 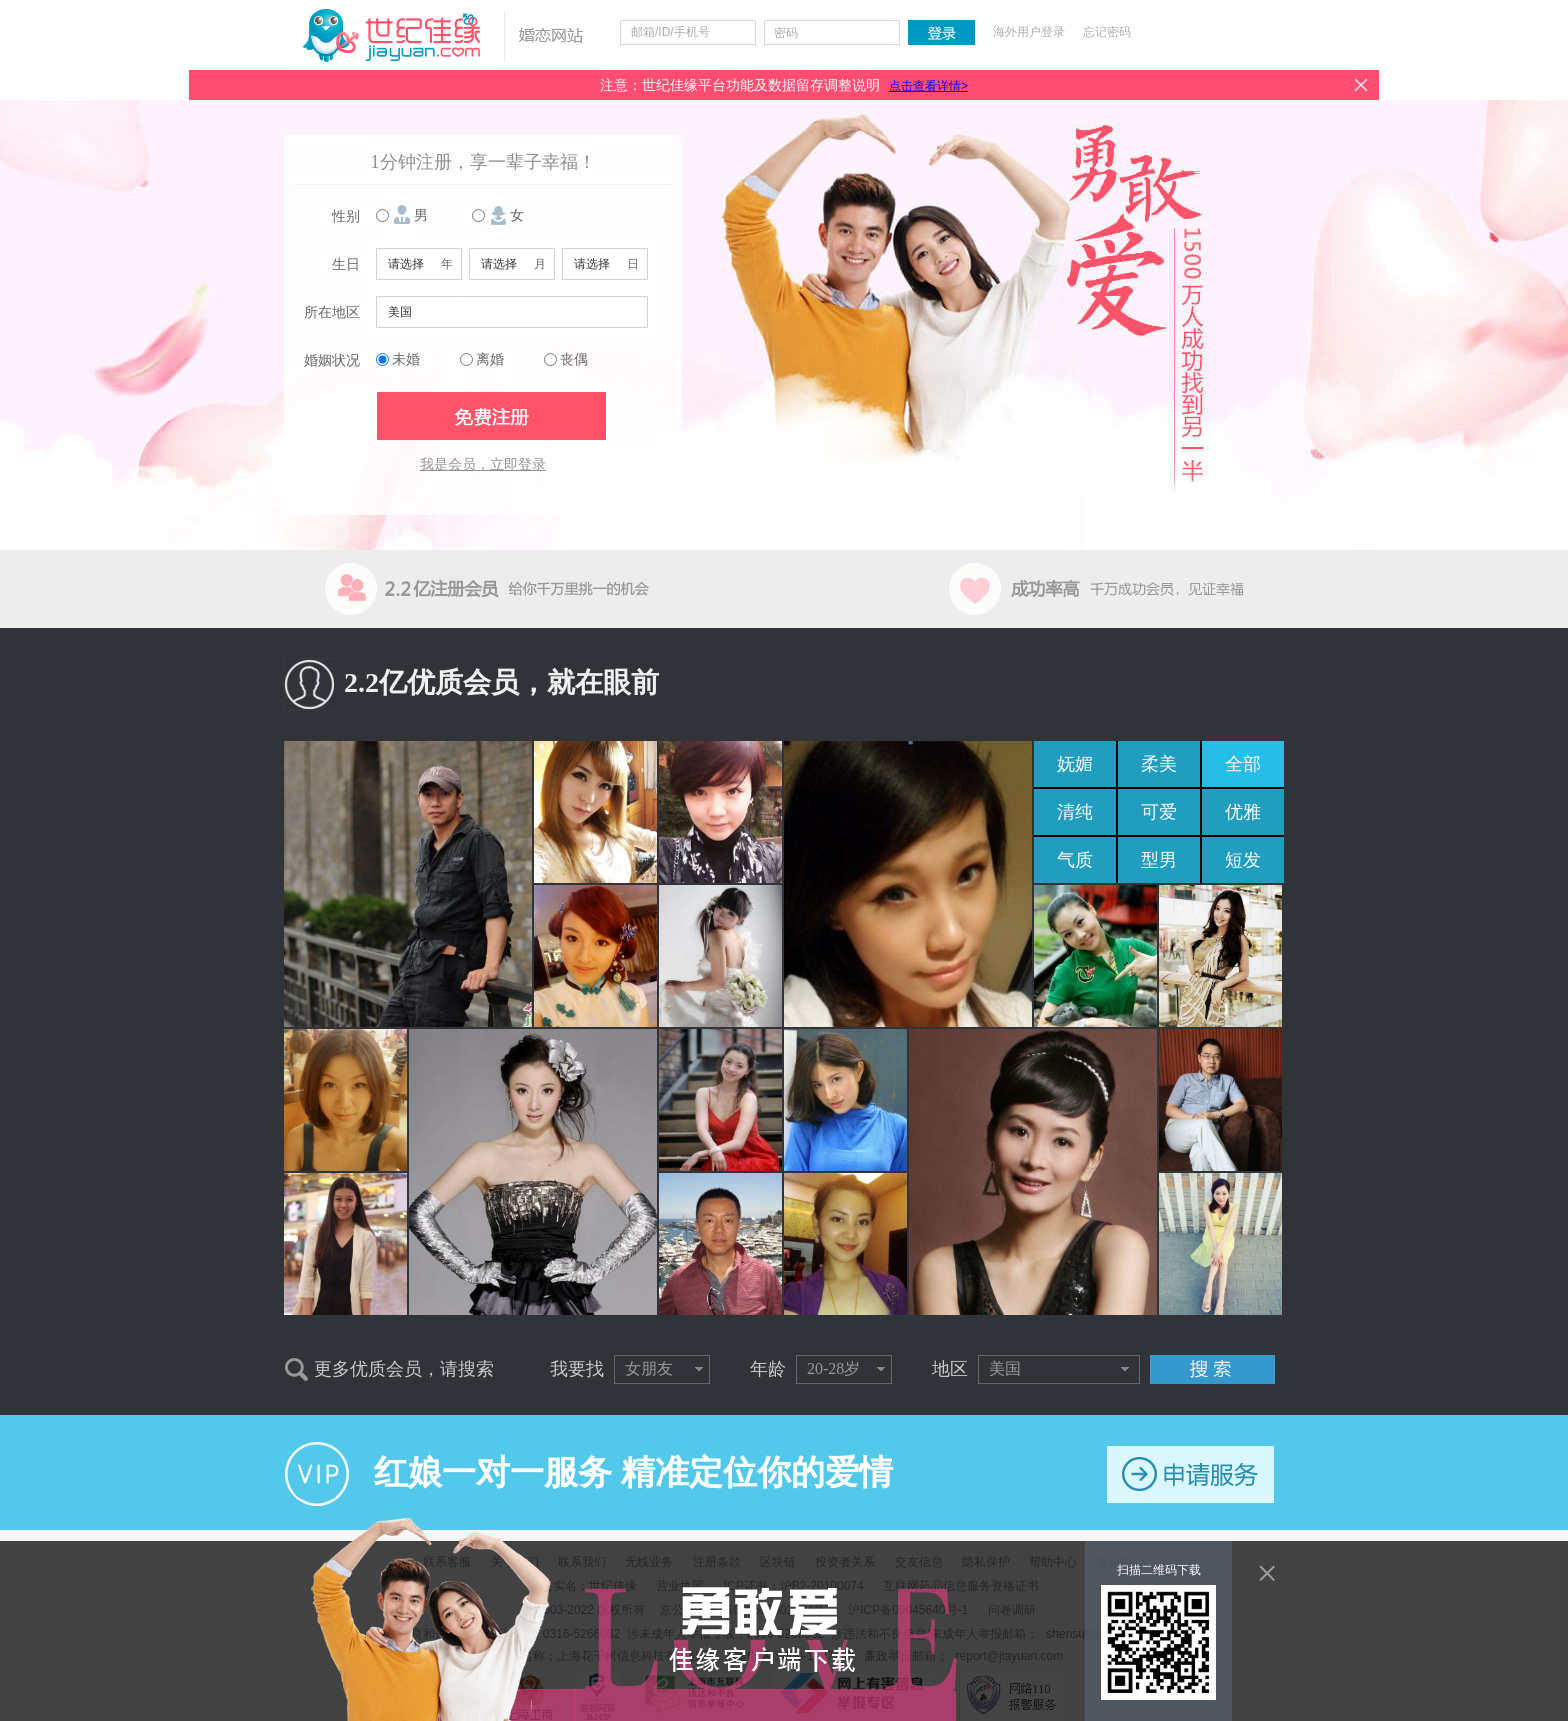 What do you see at coordinates (490, 359) in the screenshot?
I see `离婚` at bounding box center [490, 359].